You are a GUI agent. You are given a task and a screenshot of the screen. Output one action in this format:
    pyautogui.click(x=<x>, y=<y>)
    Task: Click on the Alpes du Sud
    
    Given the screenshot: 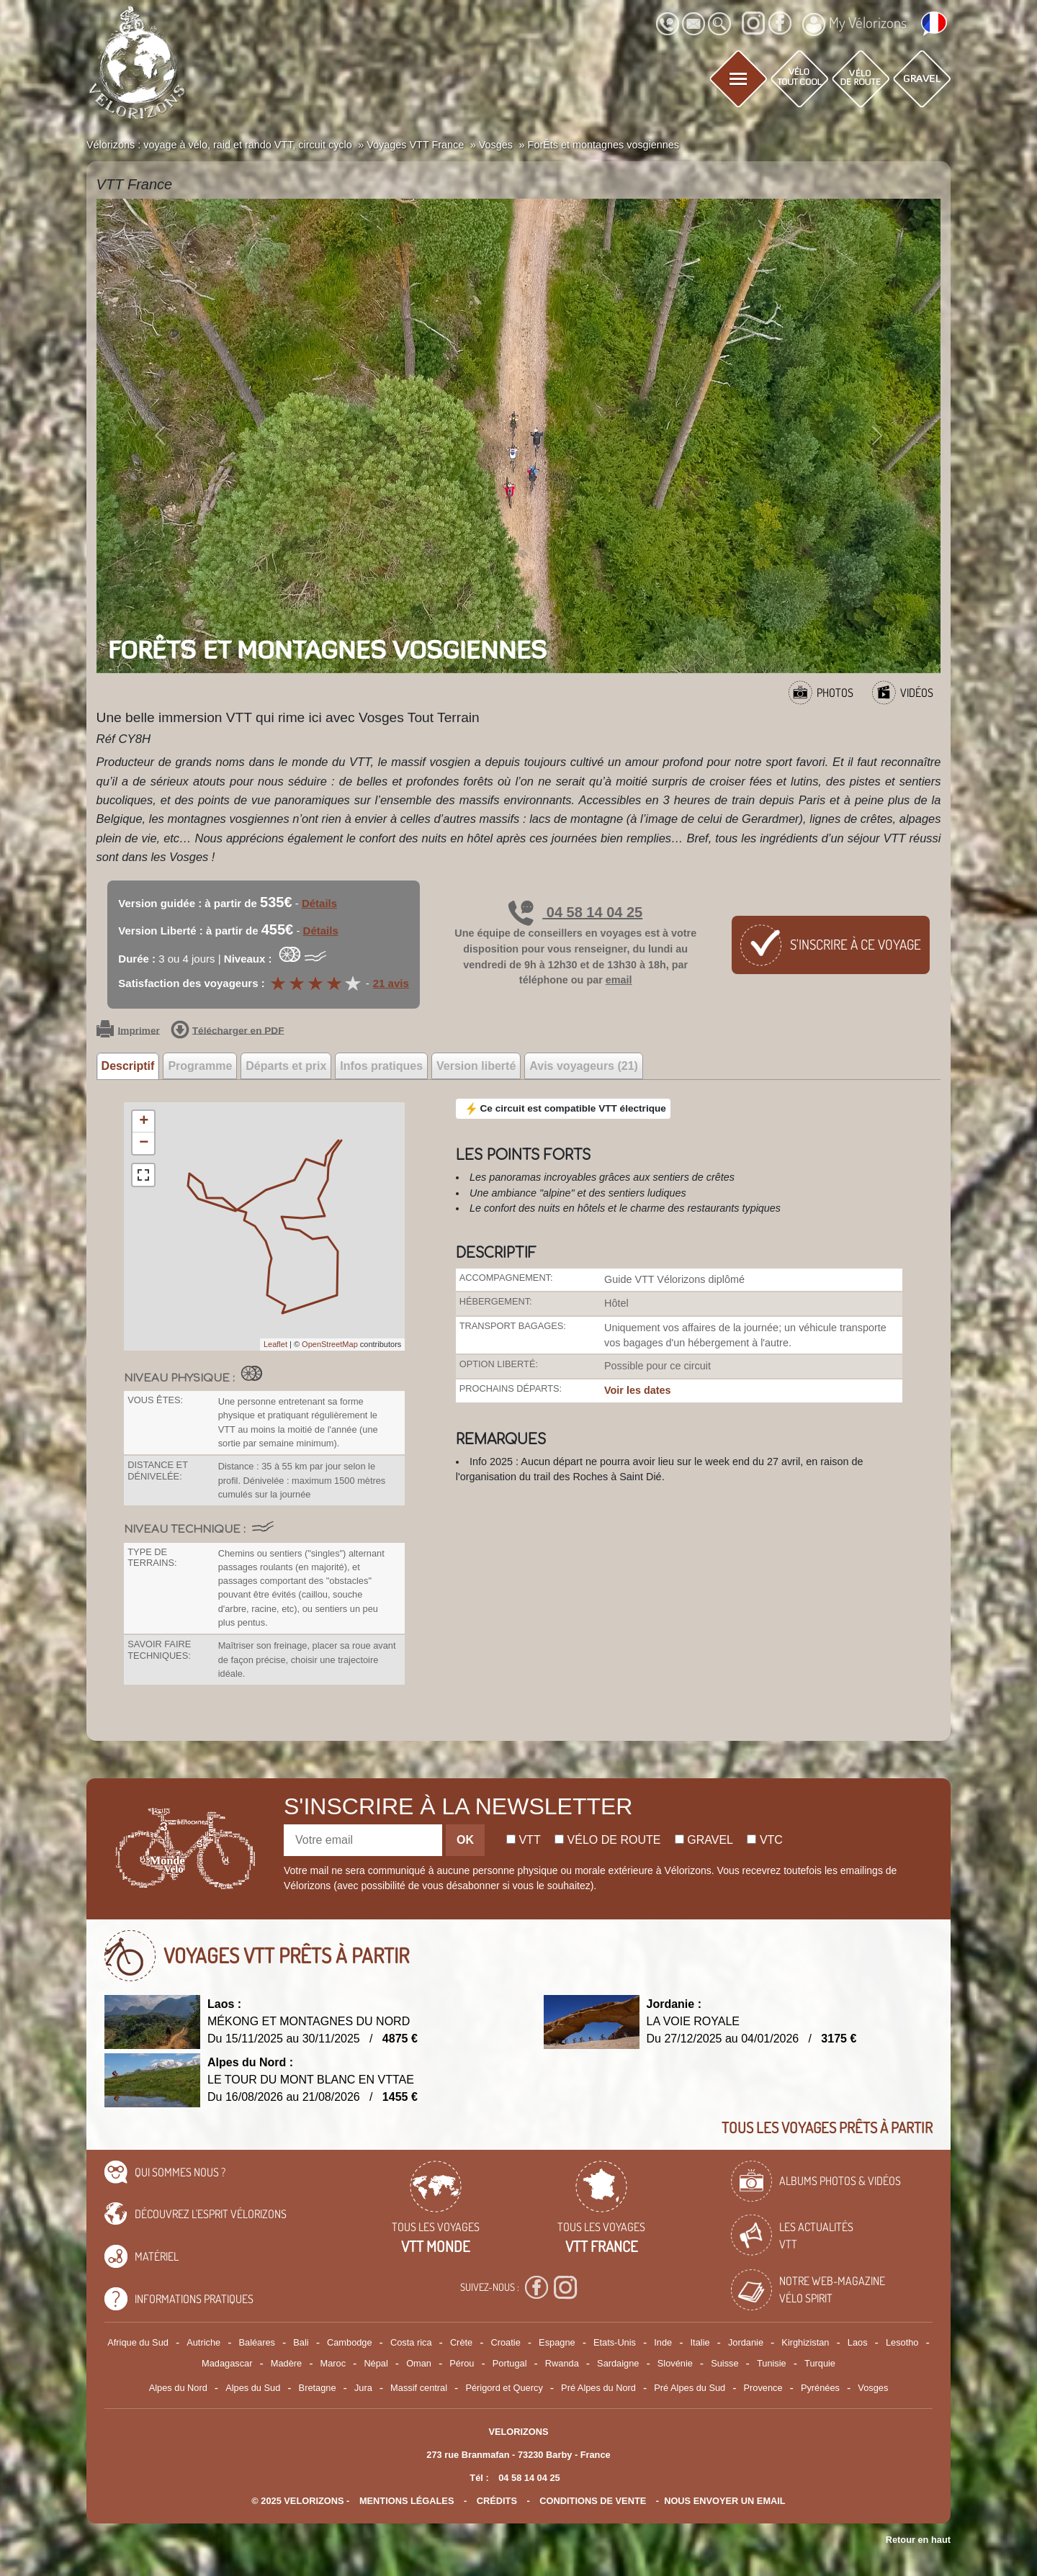 What is the action you would take?
    pyautogui.click(x=252, y=2387)
    